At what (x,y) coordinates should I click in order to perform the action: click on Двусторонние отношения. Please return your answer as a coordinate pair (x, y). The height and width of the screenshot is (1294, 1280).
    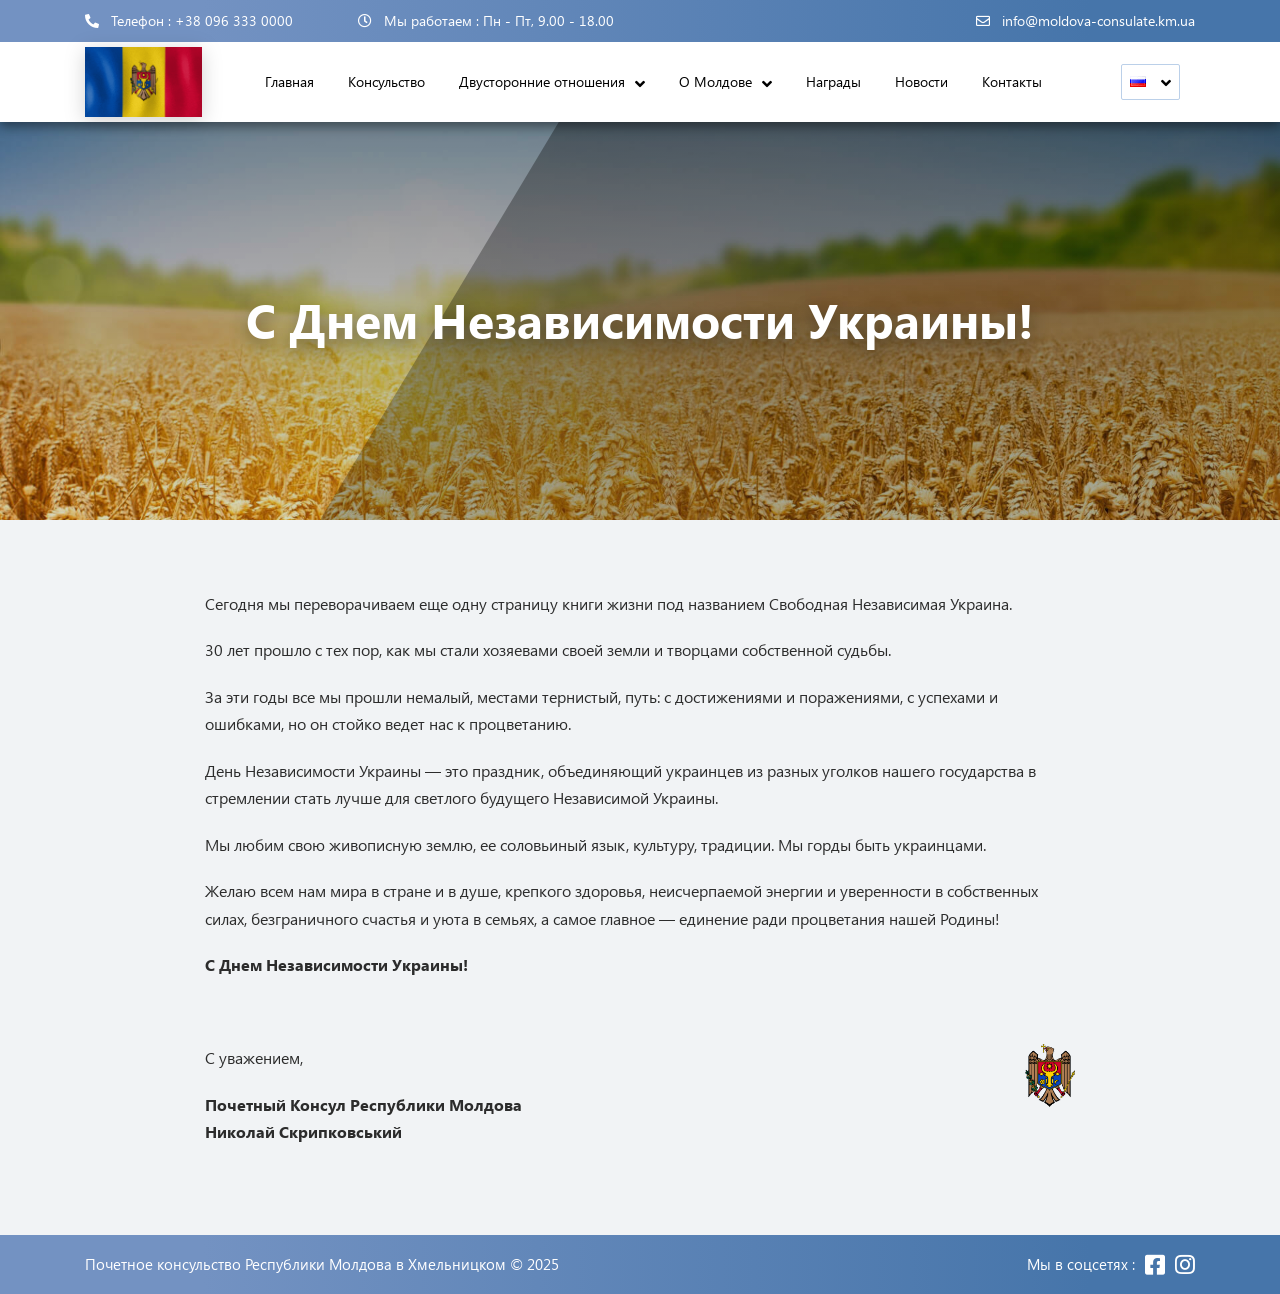
    Looking at the image, I should click on (542, 81).